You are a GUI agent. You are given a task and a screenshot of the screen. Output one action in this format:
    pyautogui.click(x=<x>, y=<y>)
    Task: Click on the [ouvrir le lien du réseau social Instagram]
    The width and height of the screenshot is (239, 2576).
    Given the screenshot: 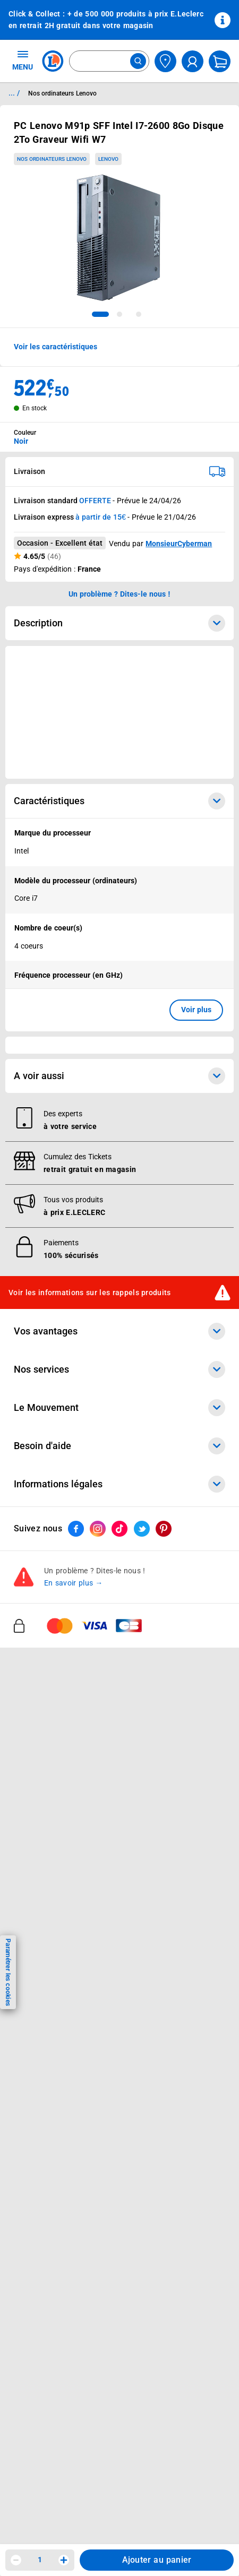 What is the action you would take?
    pyautogui.click(x=98, y=1529)
    